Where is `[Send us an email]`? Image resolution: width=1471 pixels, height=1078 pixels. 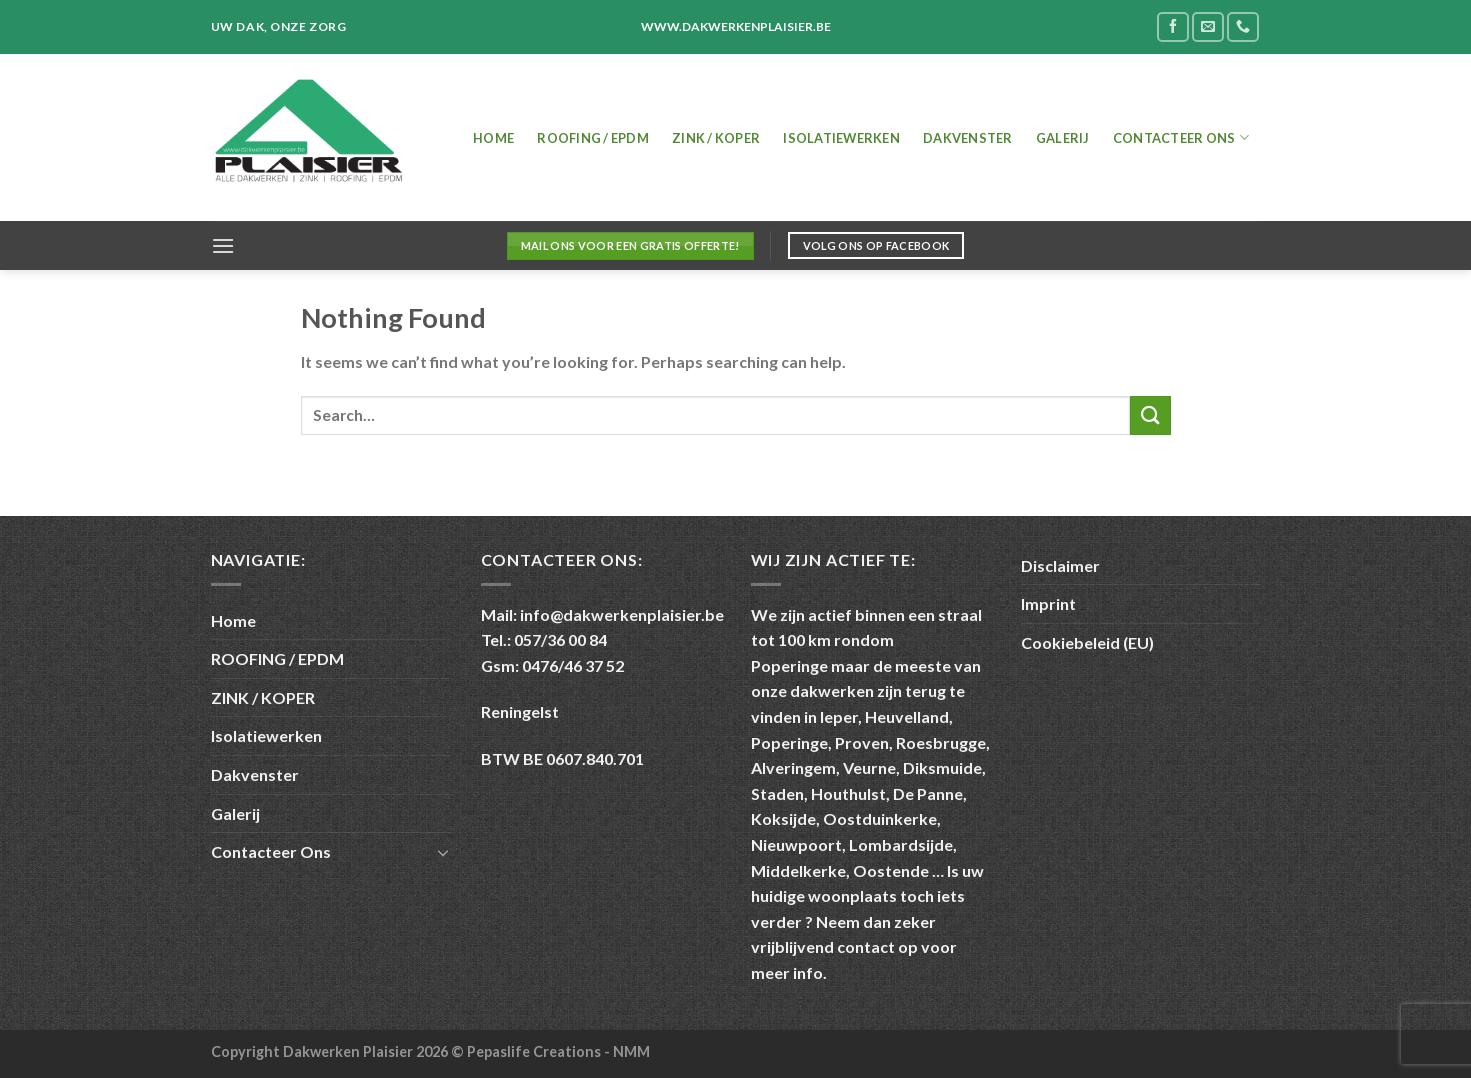
[Send us an email] is located at coordinates (1208, 26).